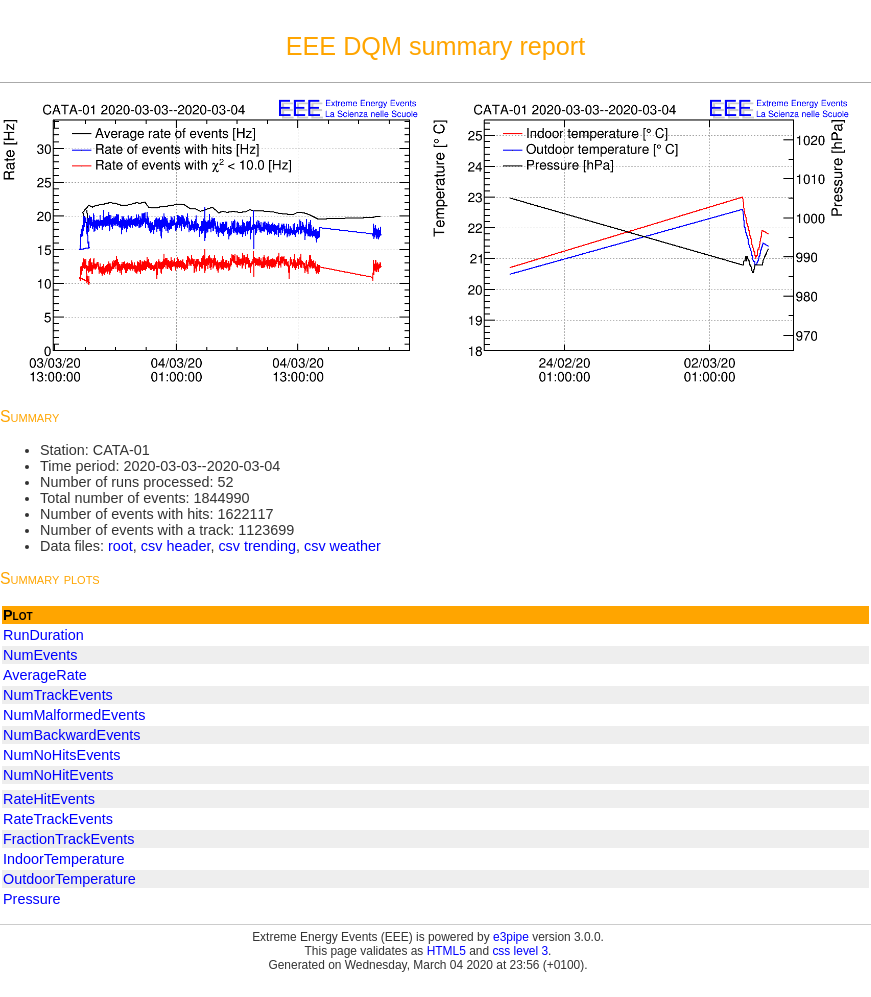 This screenshot has width=871, height=997. Describe the element at coordinates (120, 546) in the screenshot. I see `root` at that location.